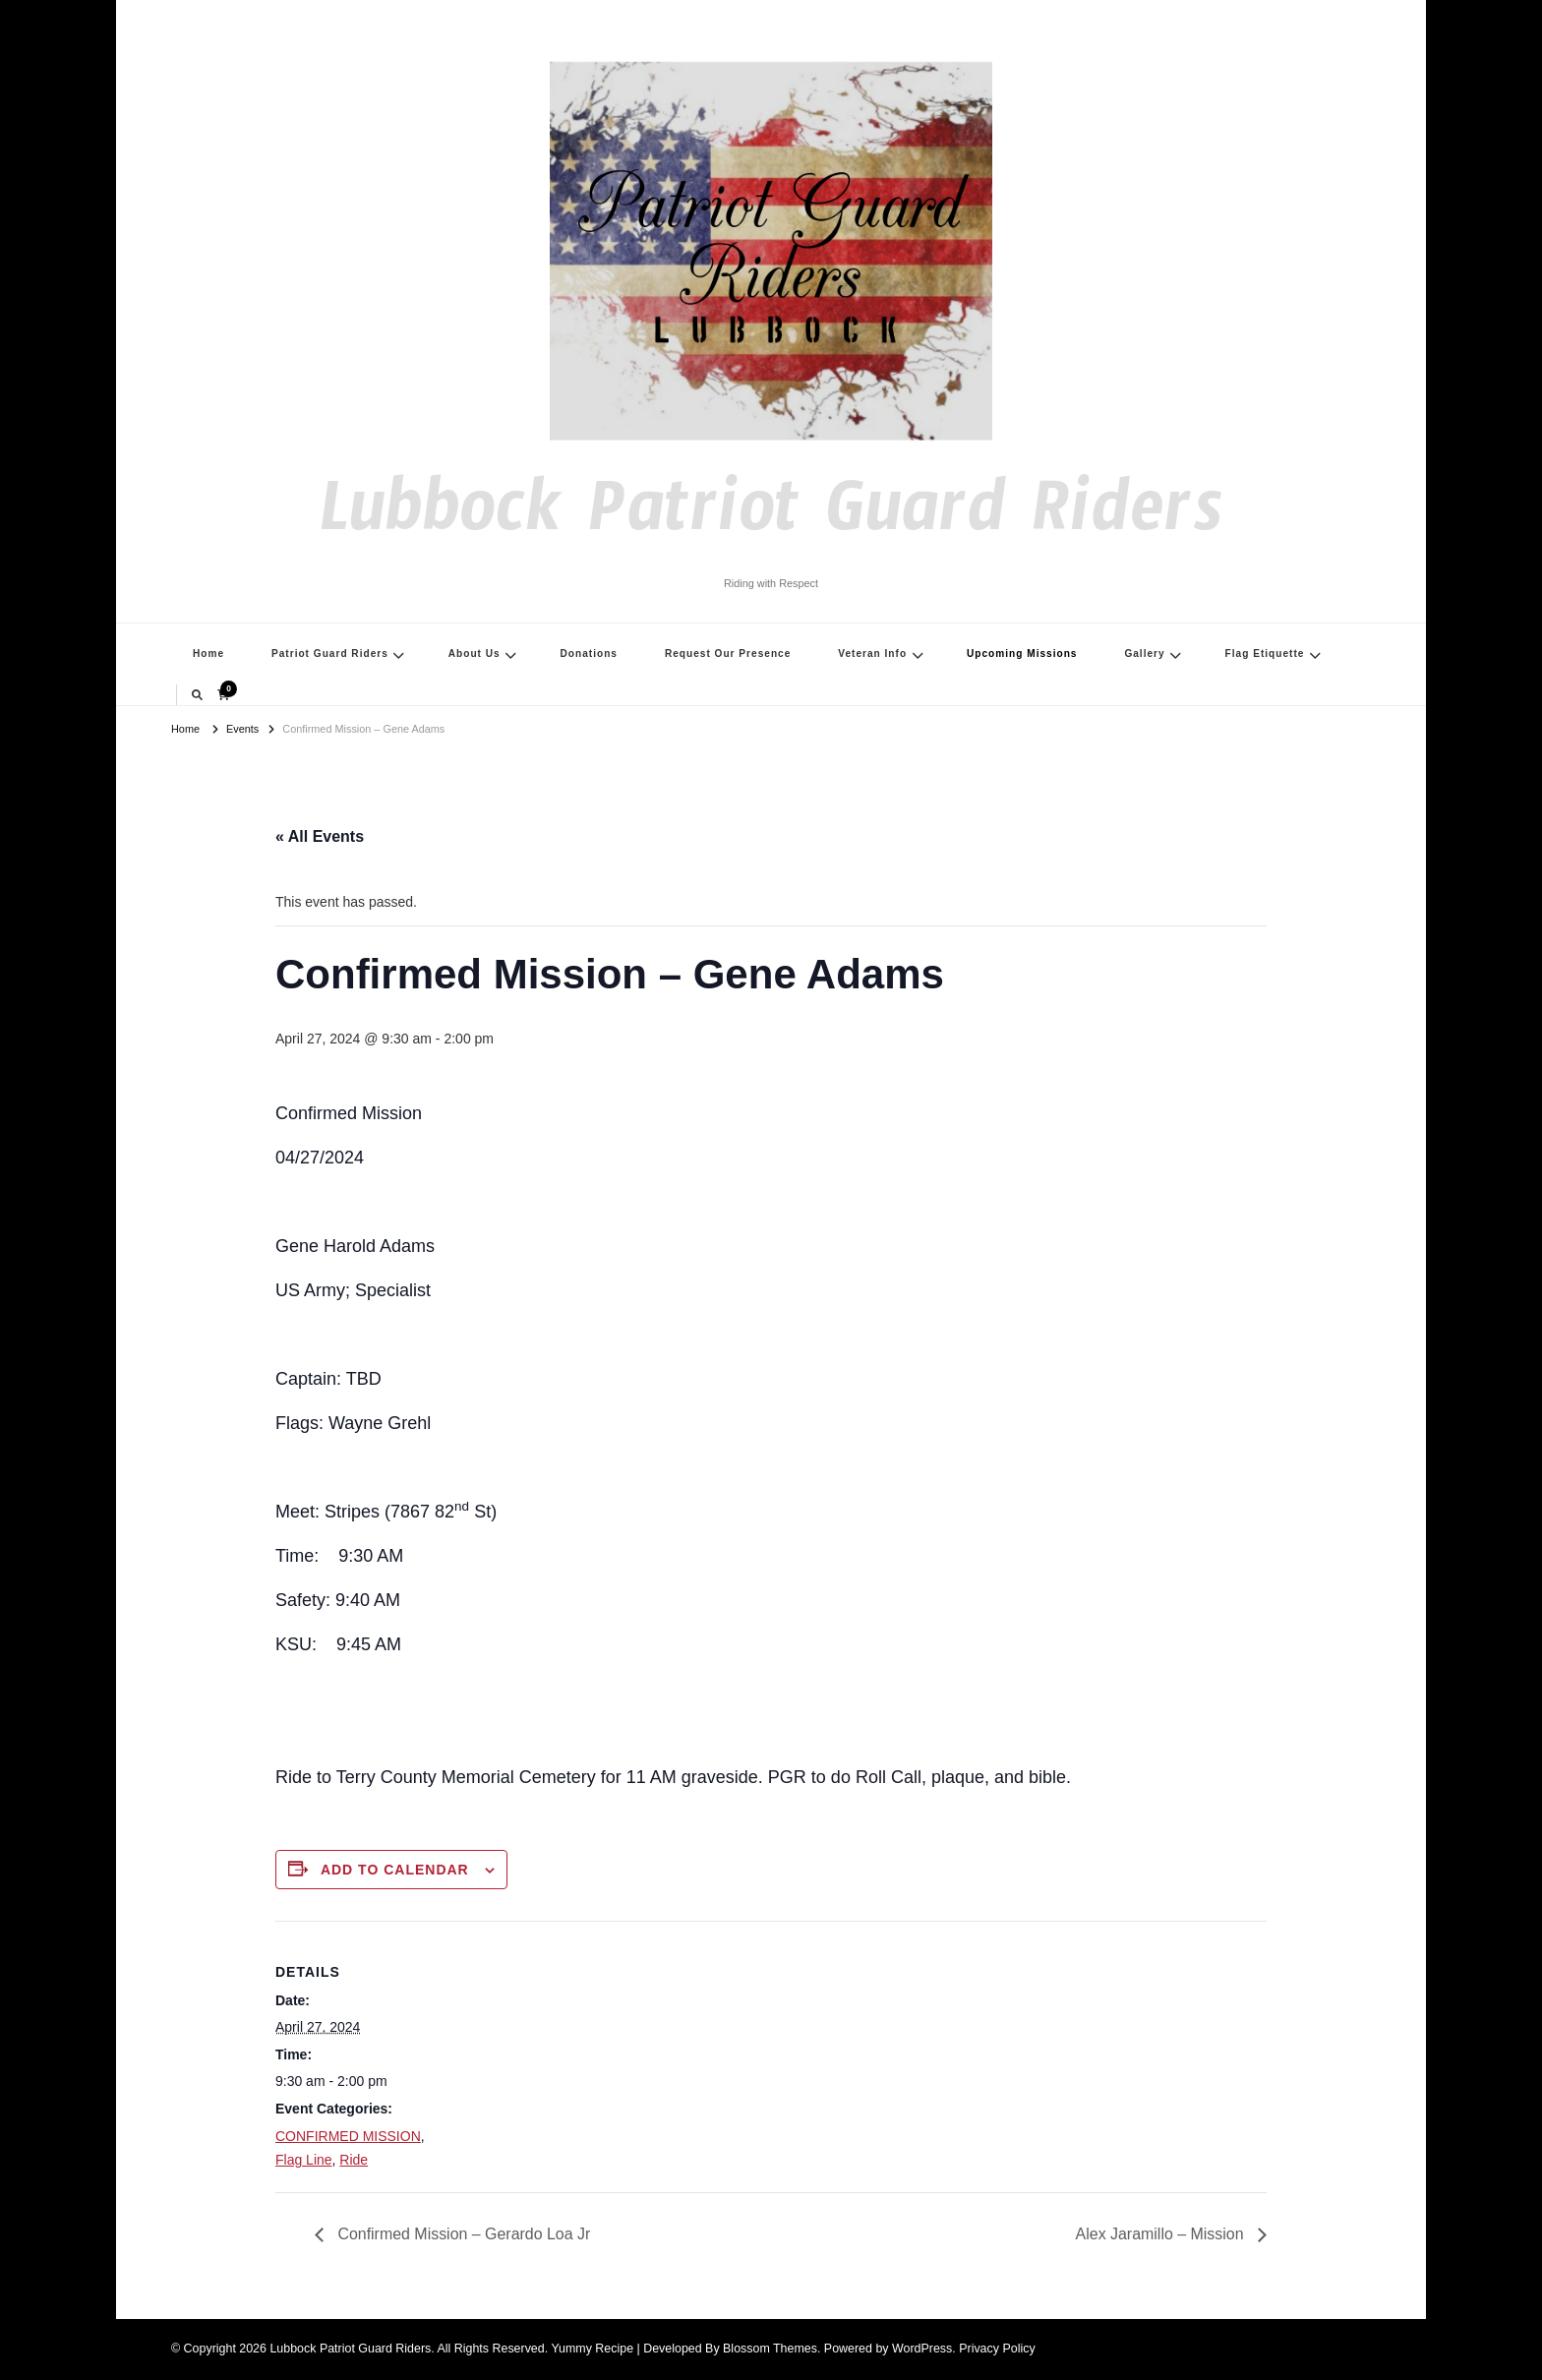 This screenshot has height=2380, width=1542. What do you see at coordinates (1022, 653) in the screenshot?
I see `Upcoming Missions` at bounding box center [1022, 653].